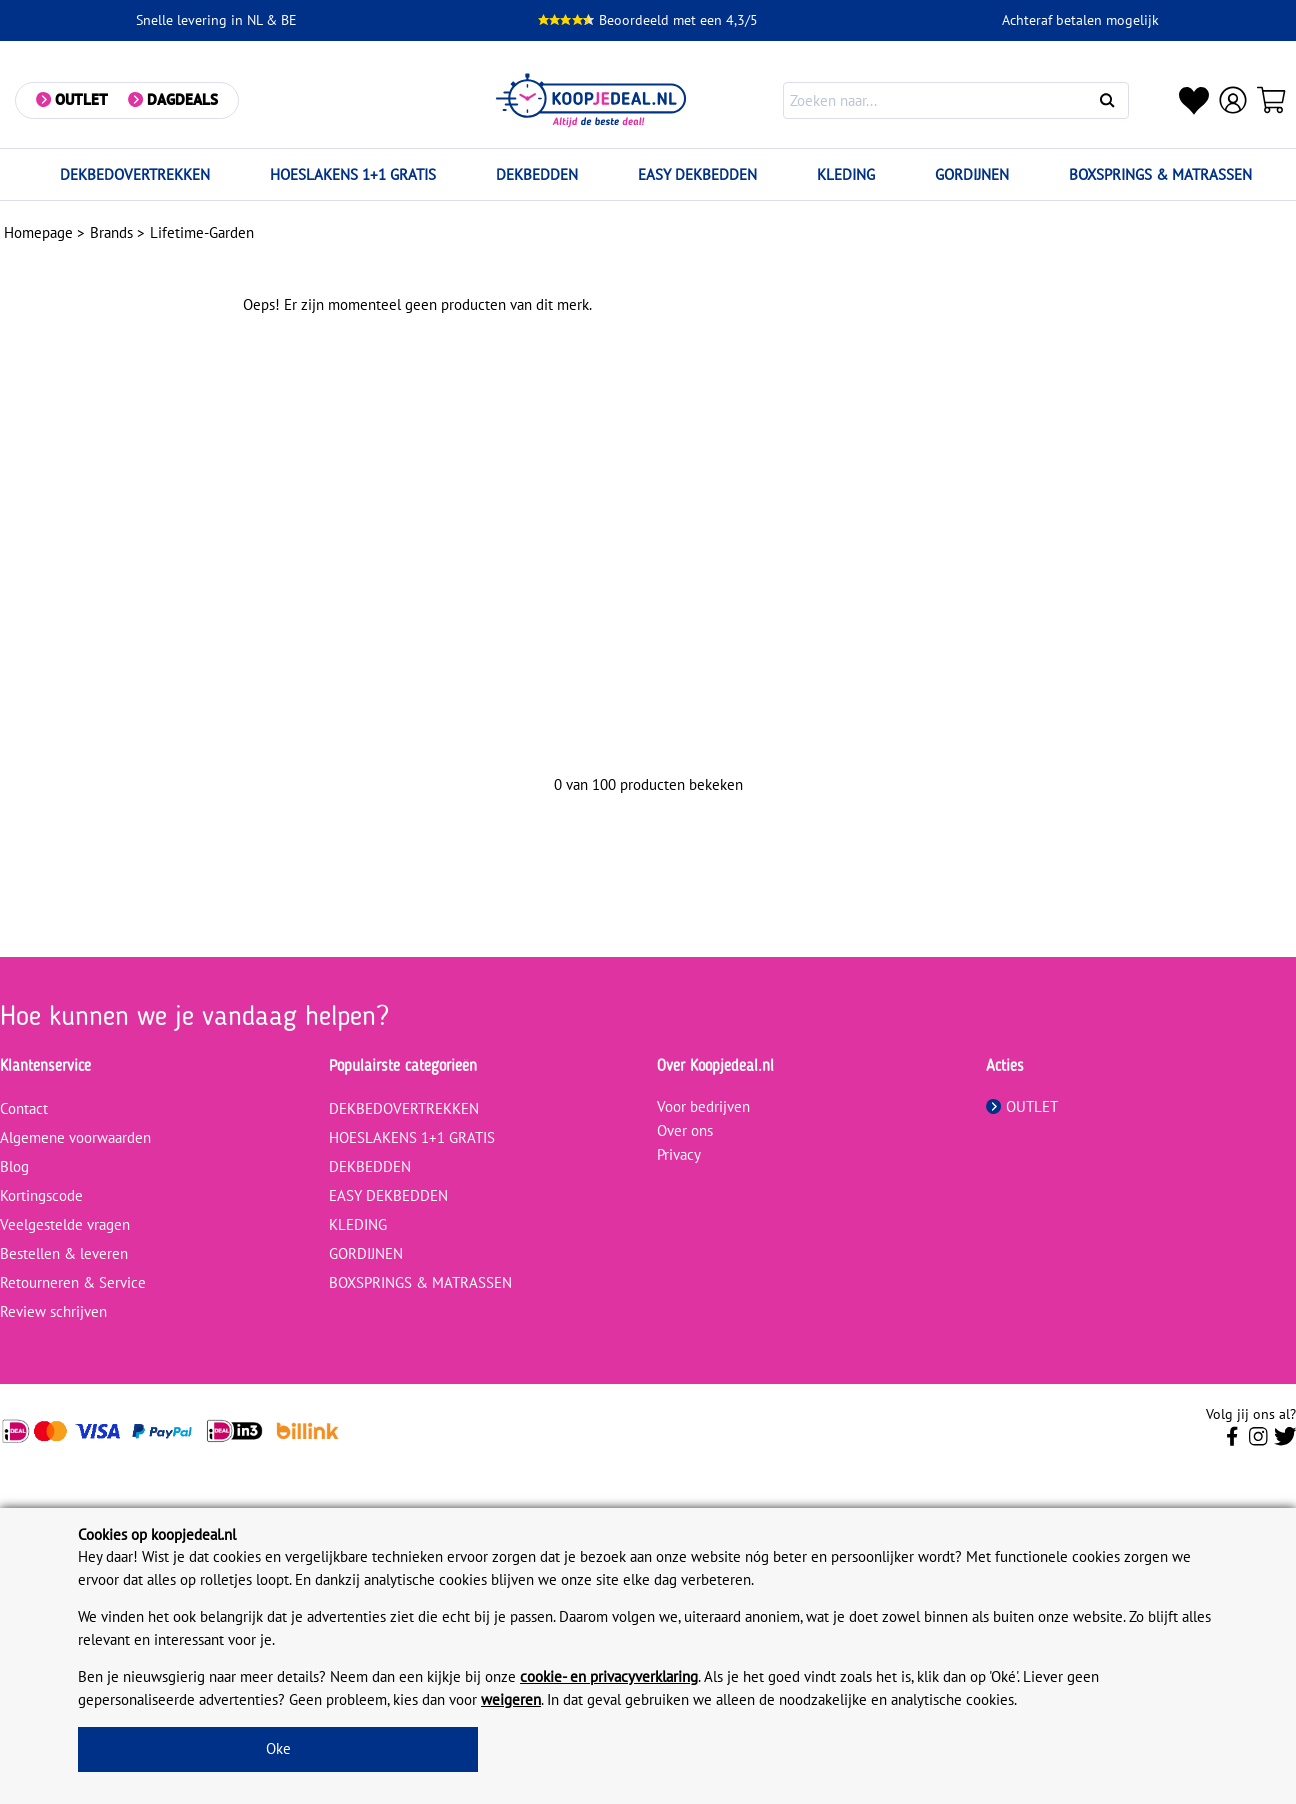  Describe the element at coordinates (81, 99) in the screenshot. I see `Outlet` at that location.